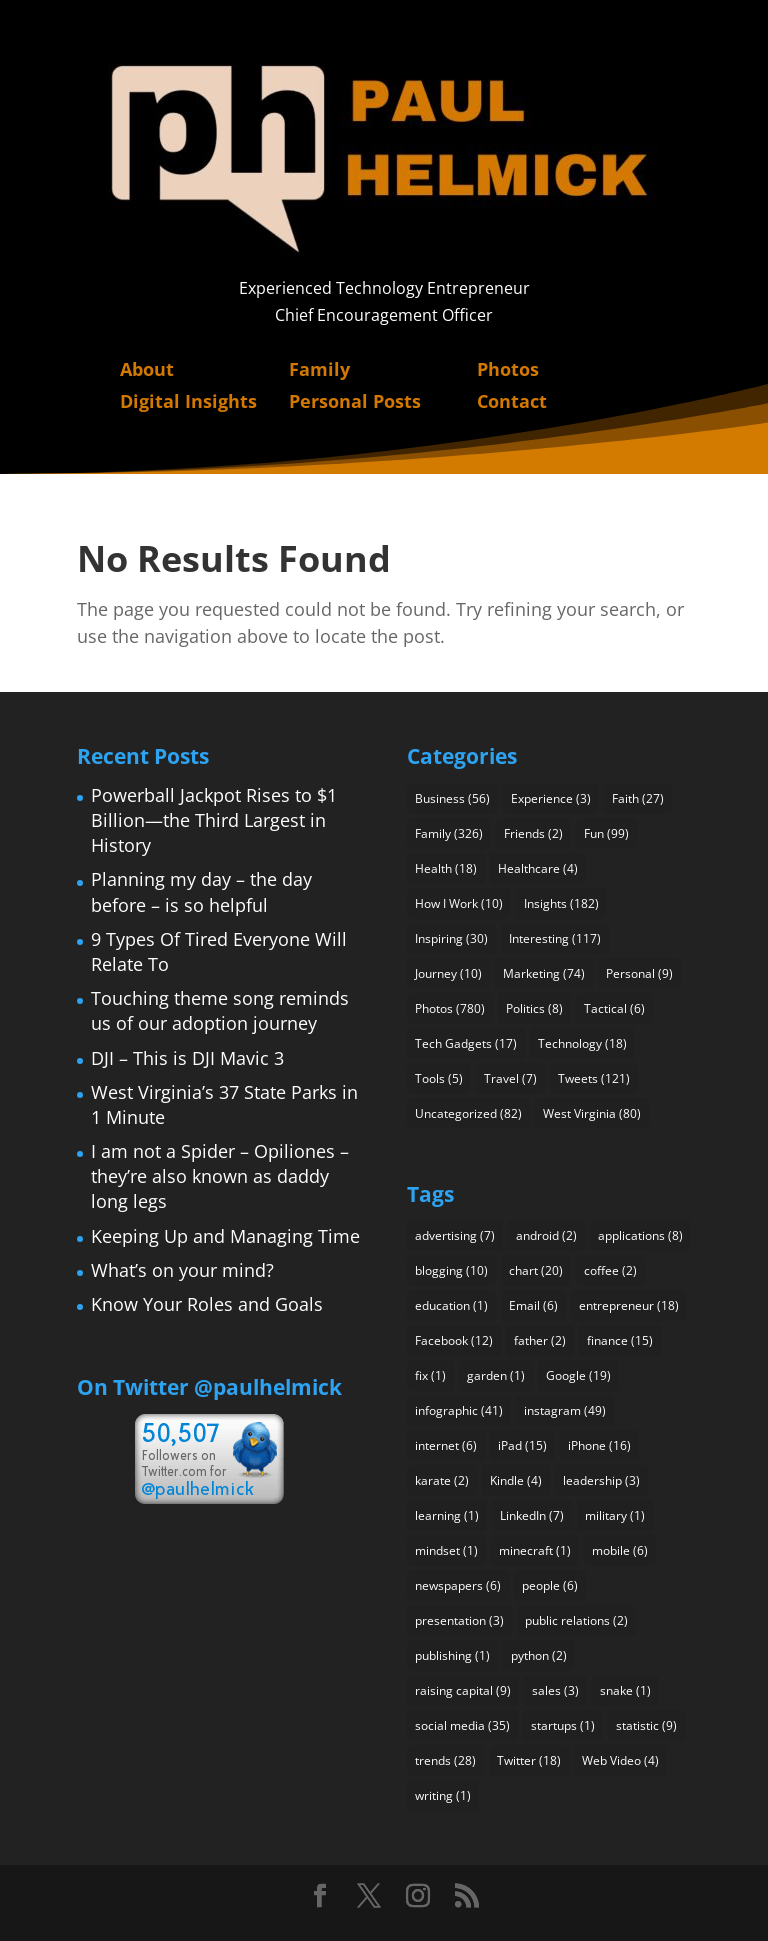 The height and width of the screenshot is (1941, 768). What do you see at coordinates (459, 1620) in the screenshot?
I see `presentation [presentation (3 items)]` at bounding box center [459, 1620].